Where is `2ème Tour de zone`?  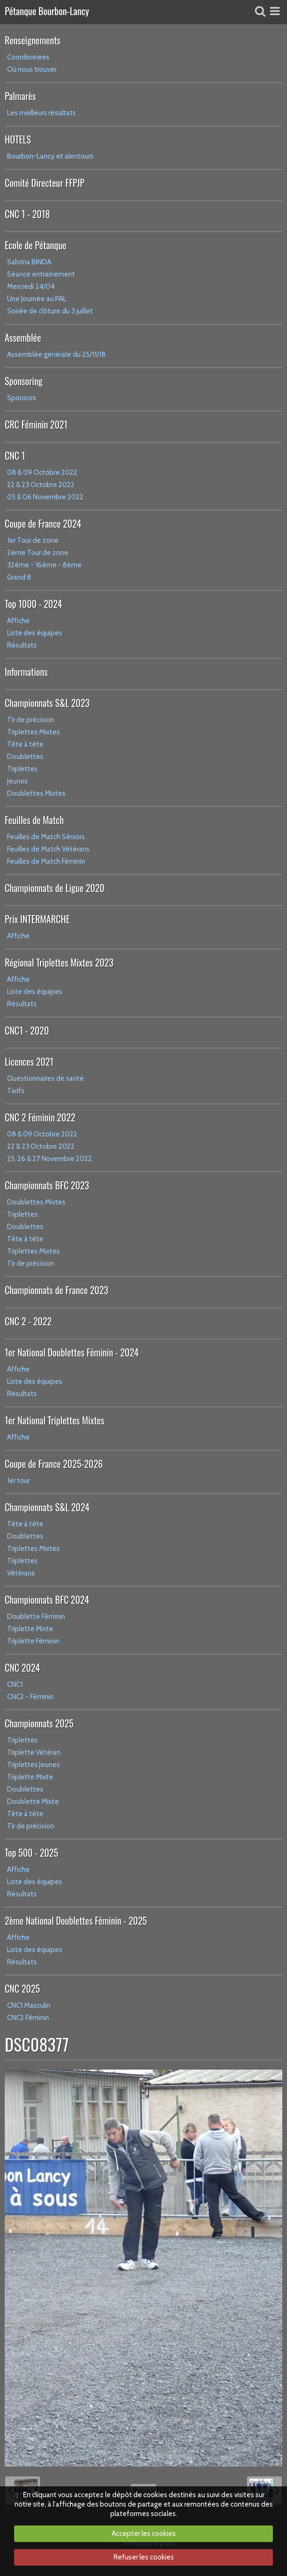 2ème Tour de zone is located at coordinates (37, 552).